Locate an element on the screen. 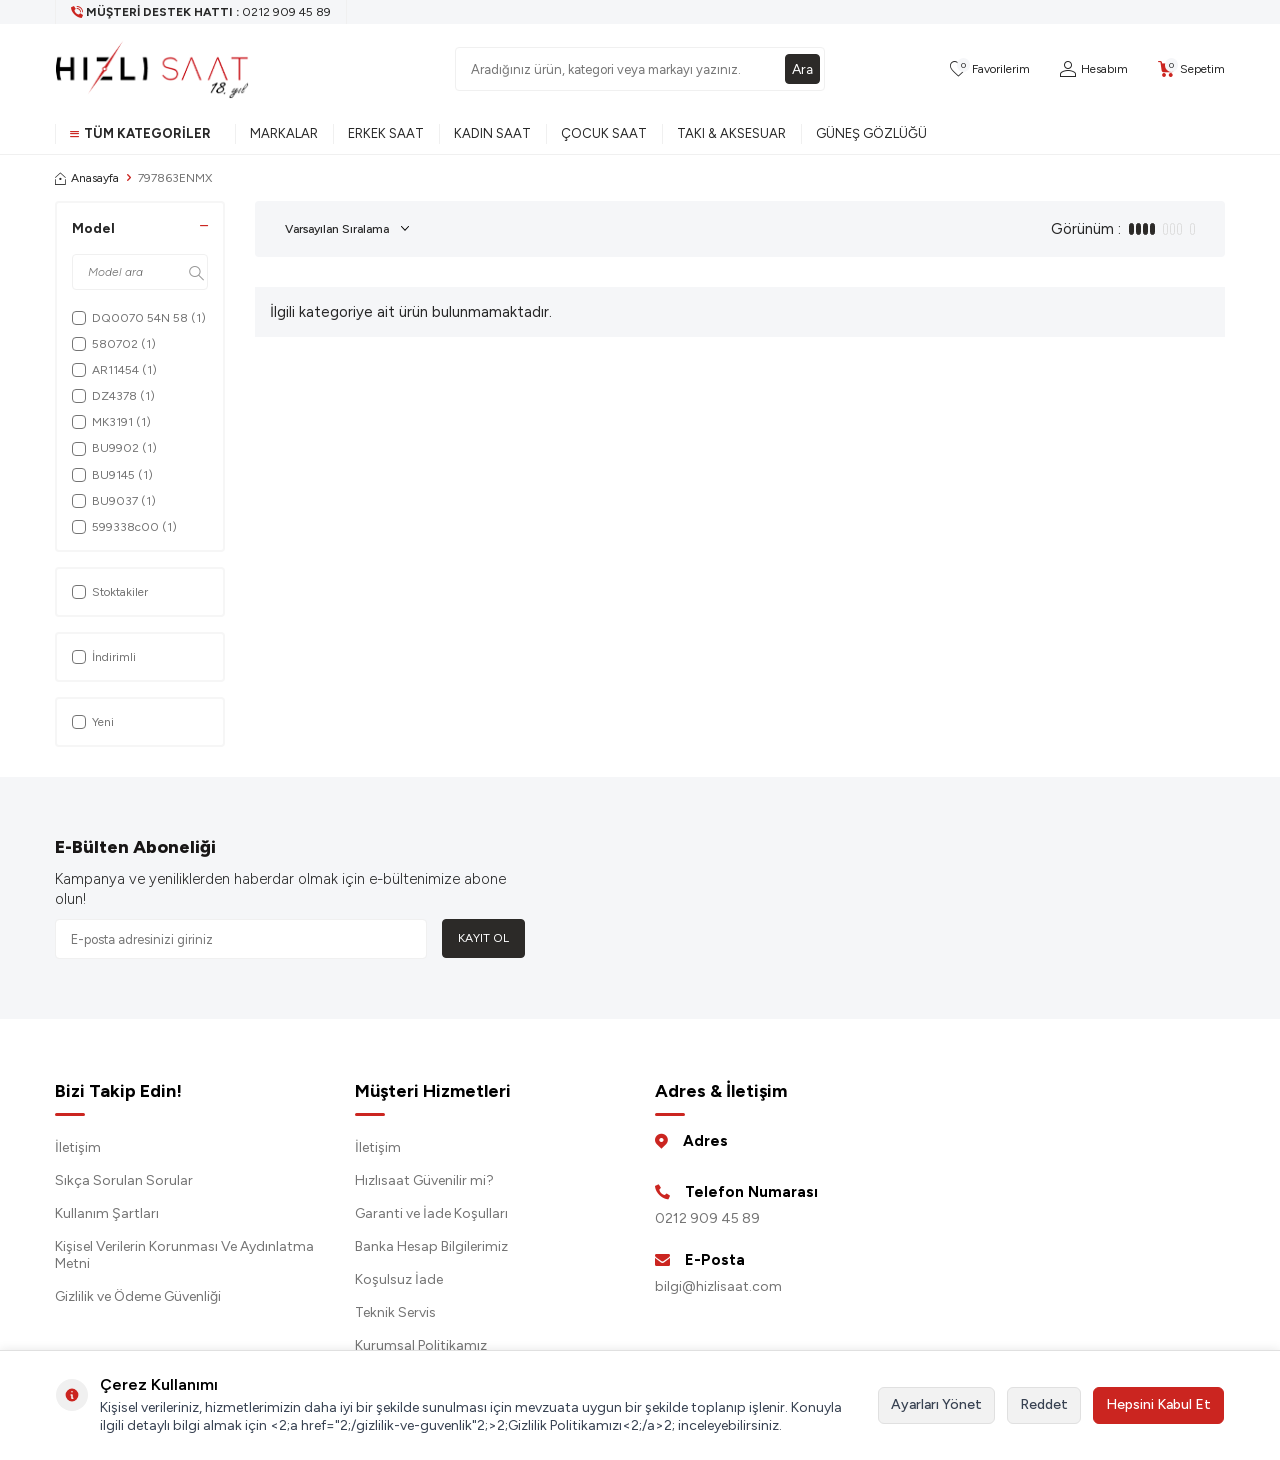  Sıkça Sorulan Sorular is located at coordinates (124, 1180).